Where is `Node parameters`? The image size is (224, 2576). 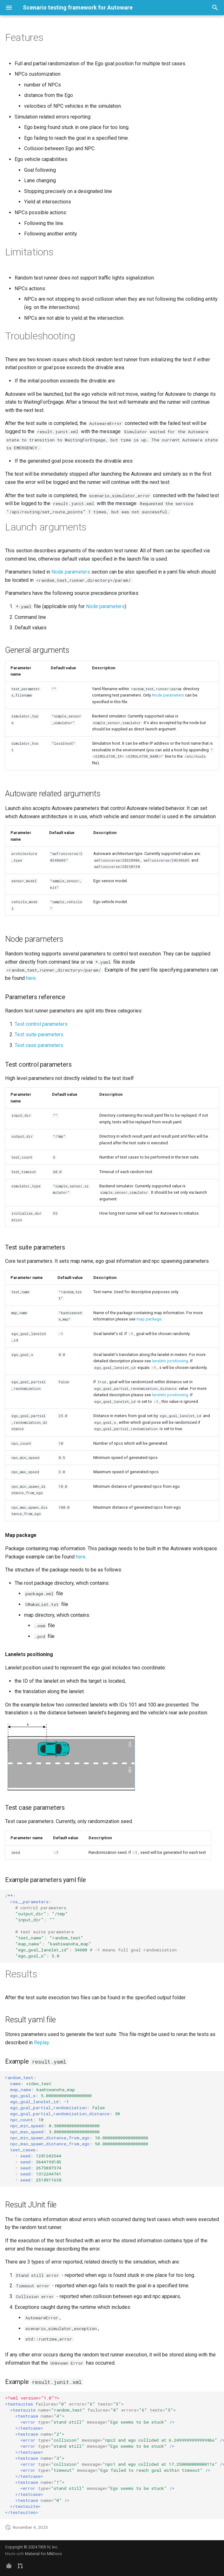 Node parameters is located at coordinates (70, 572).